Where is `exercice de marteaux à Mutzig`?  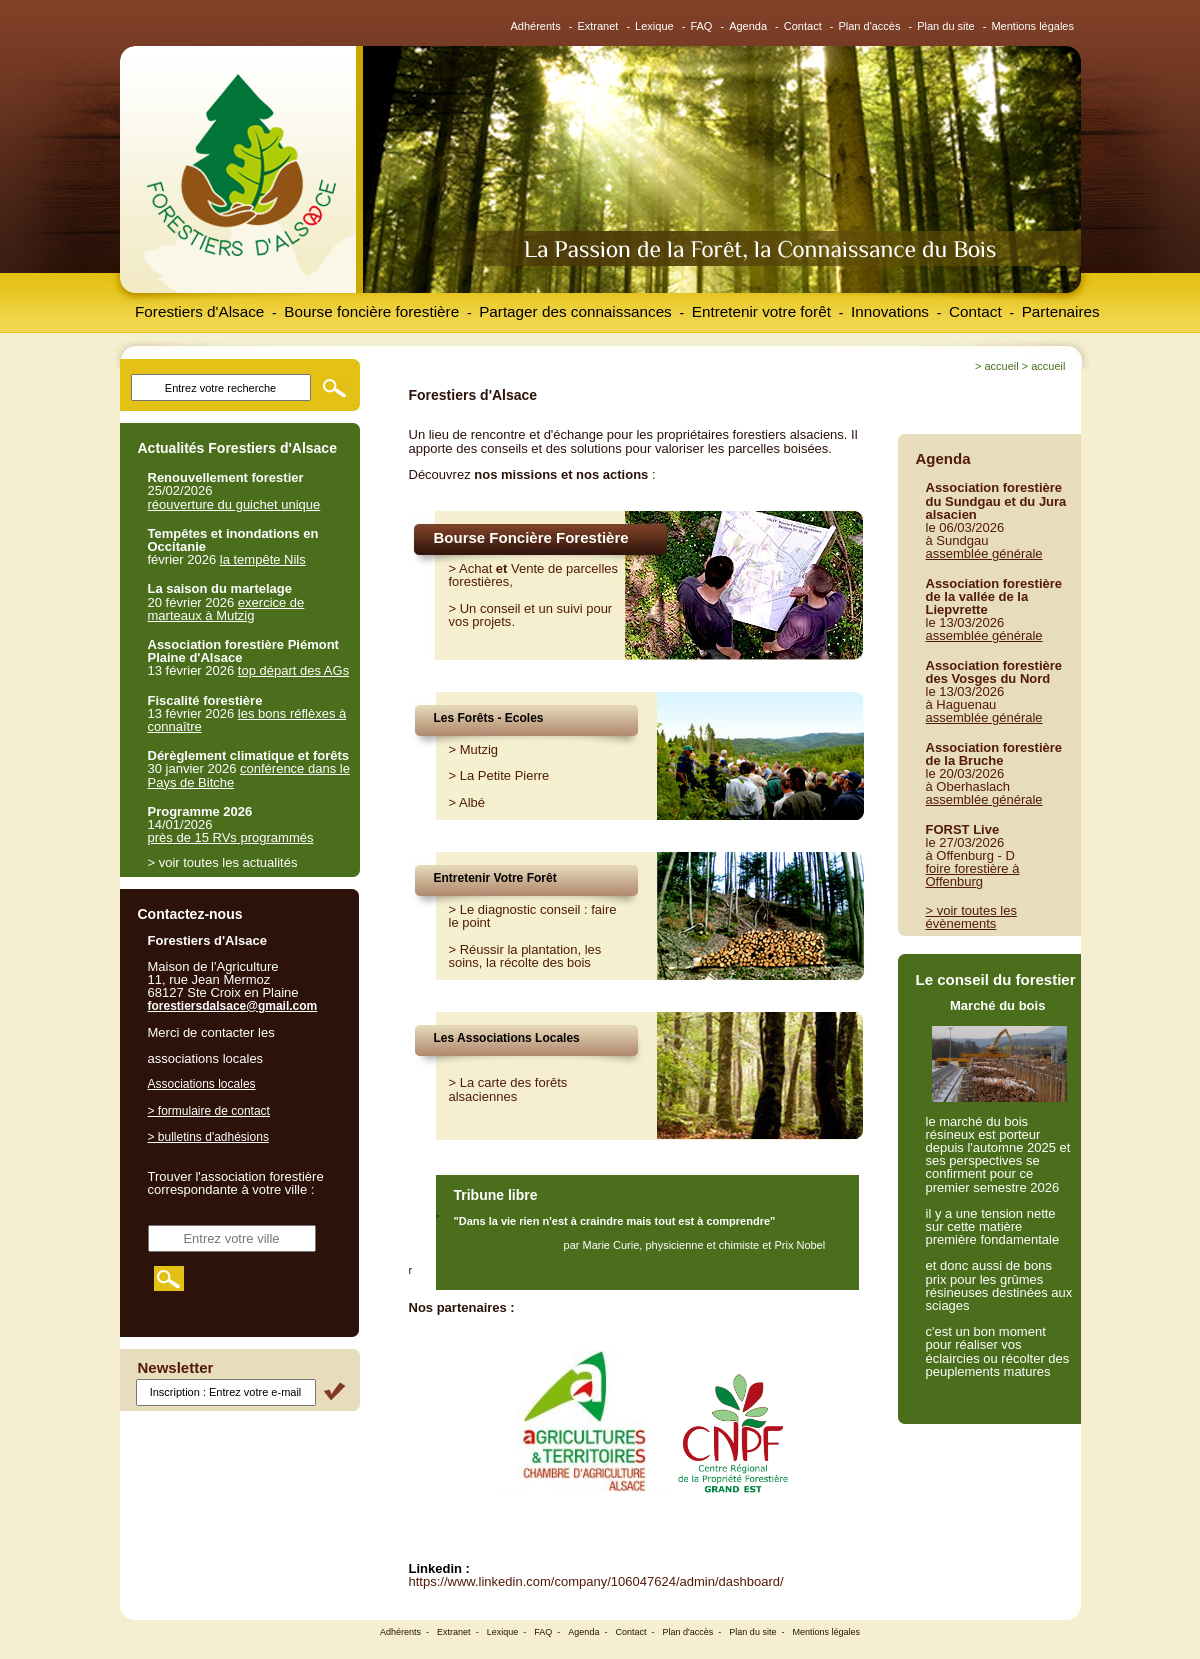
exercice de marteaux à Mutzig is located at coordinates (226, 609).